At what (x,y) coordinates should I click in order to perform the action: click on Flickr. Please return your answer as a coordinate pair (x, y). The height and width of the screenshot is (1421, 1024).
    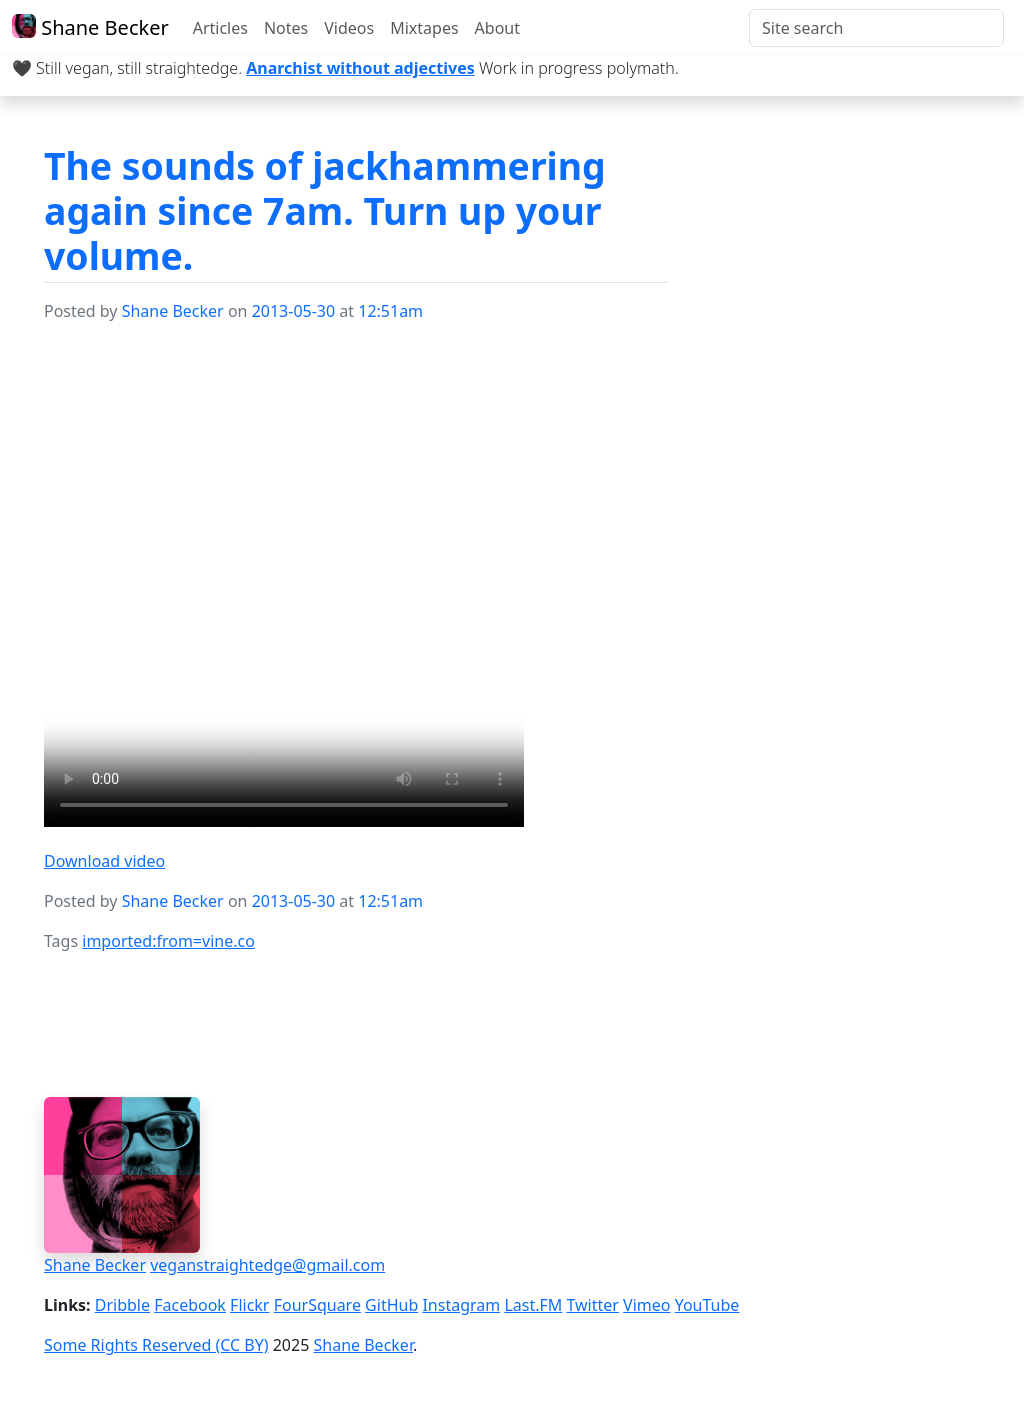
    Looking at the image, I should click on (249, 1305).